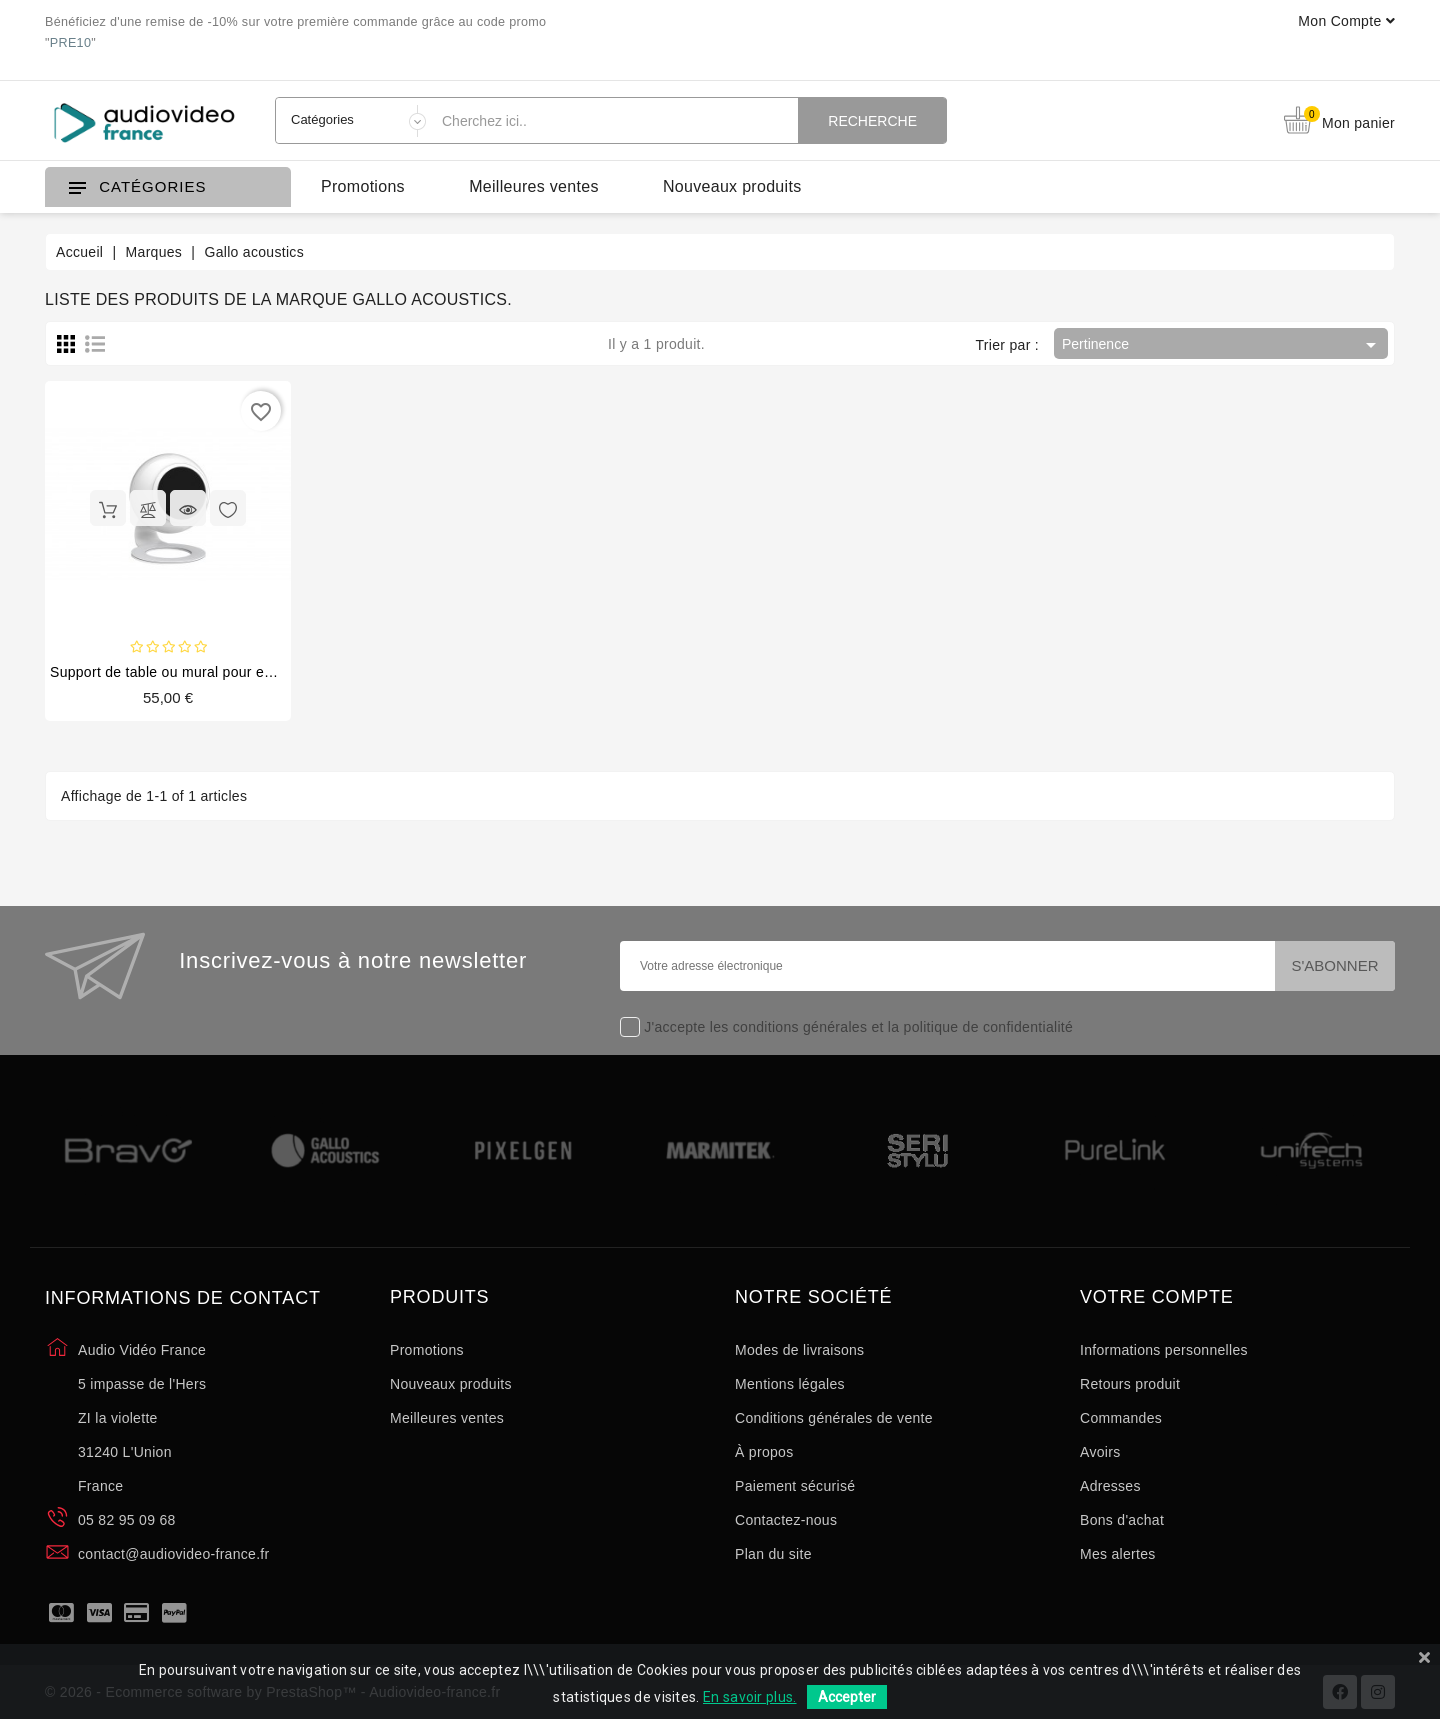 Image resolution: width=1440 pixels, height=1719 pixels. I want to click on En savoir plus., so click(750, 1697).